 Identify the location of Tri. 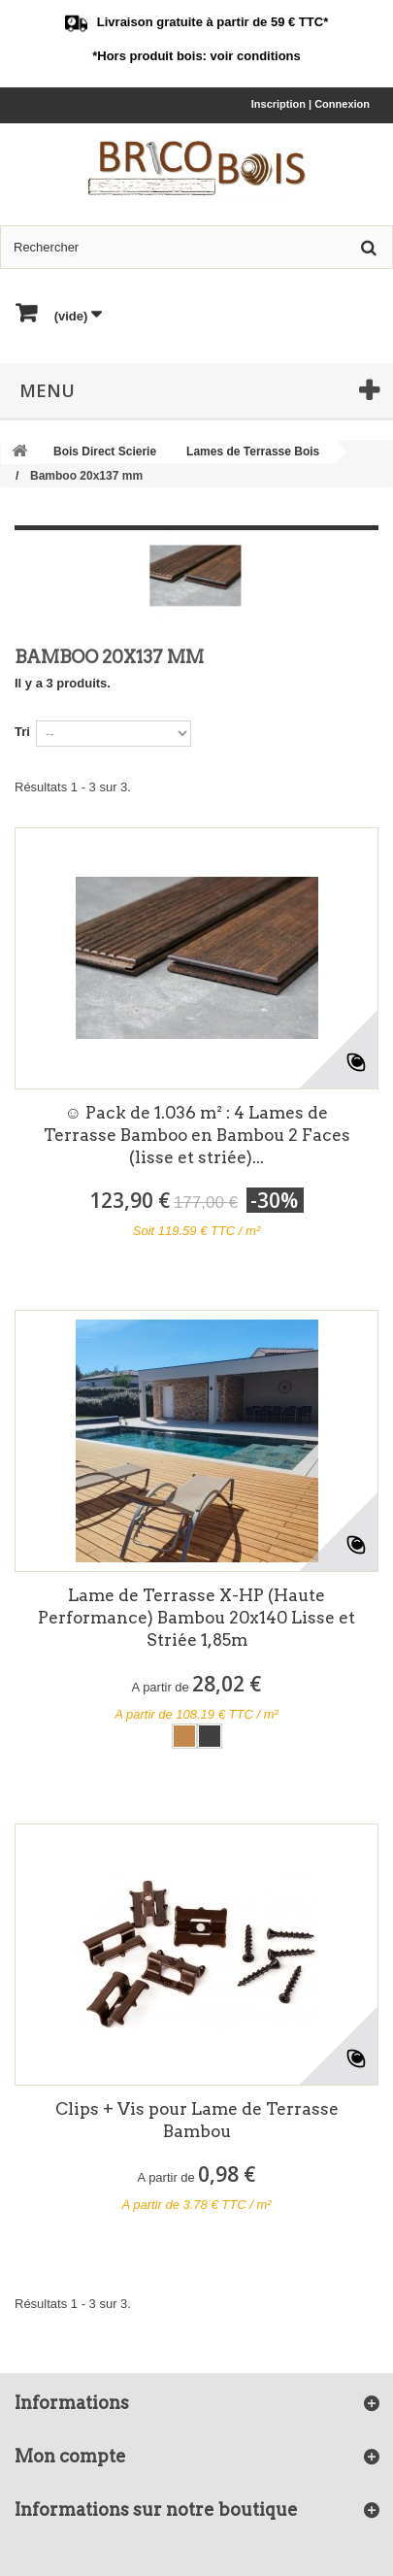
(22, 731).